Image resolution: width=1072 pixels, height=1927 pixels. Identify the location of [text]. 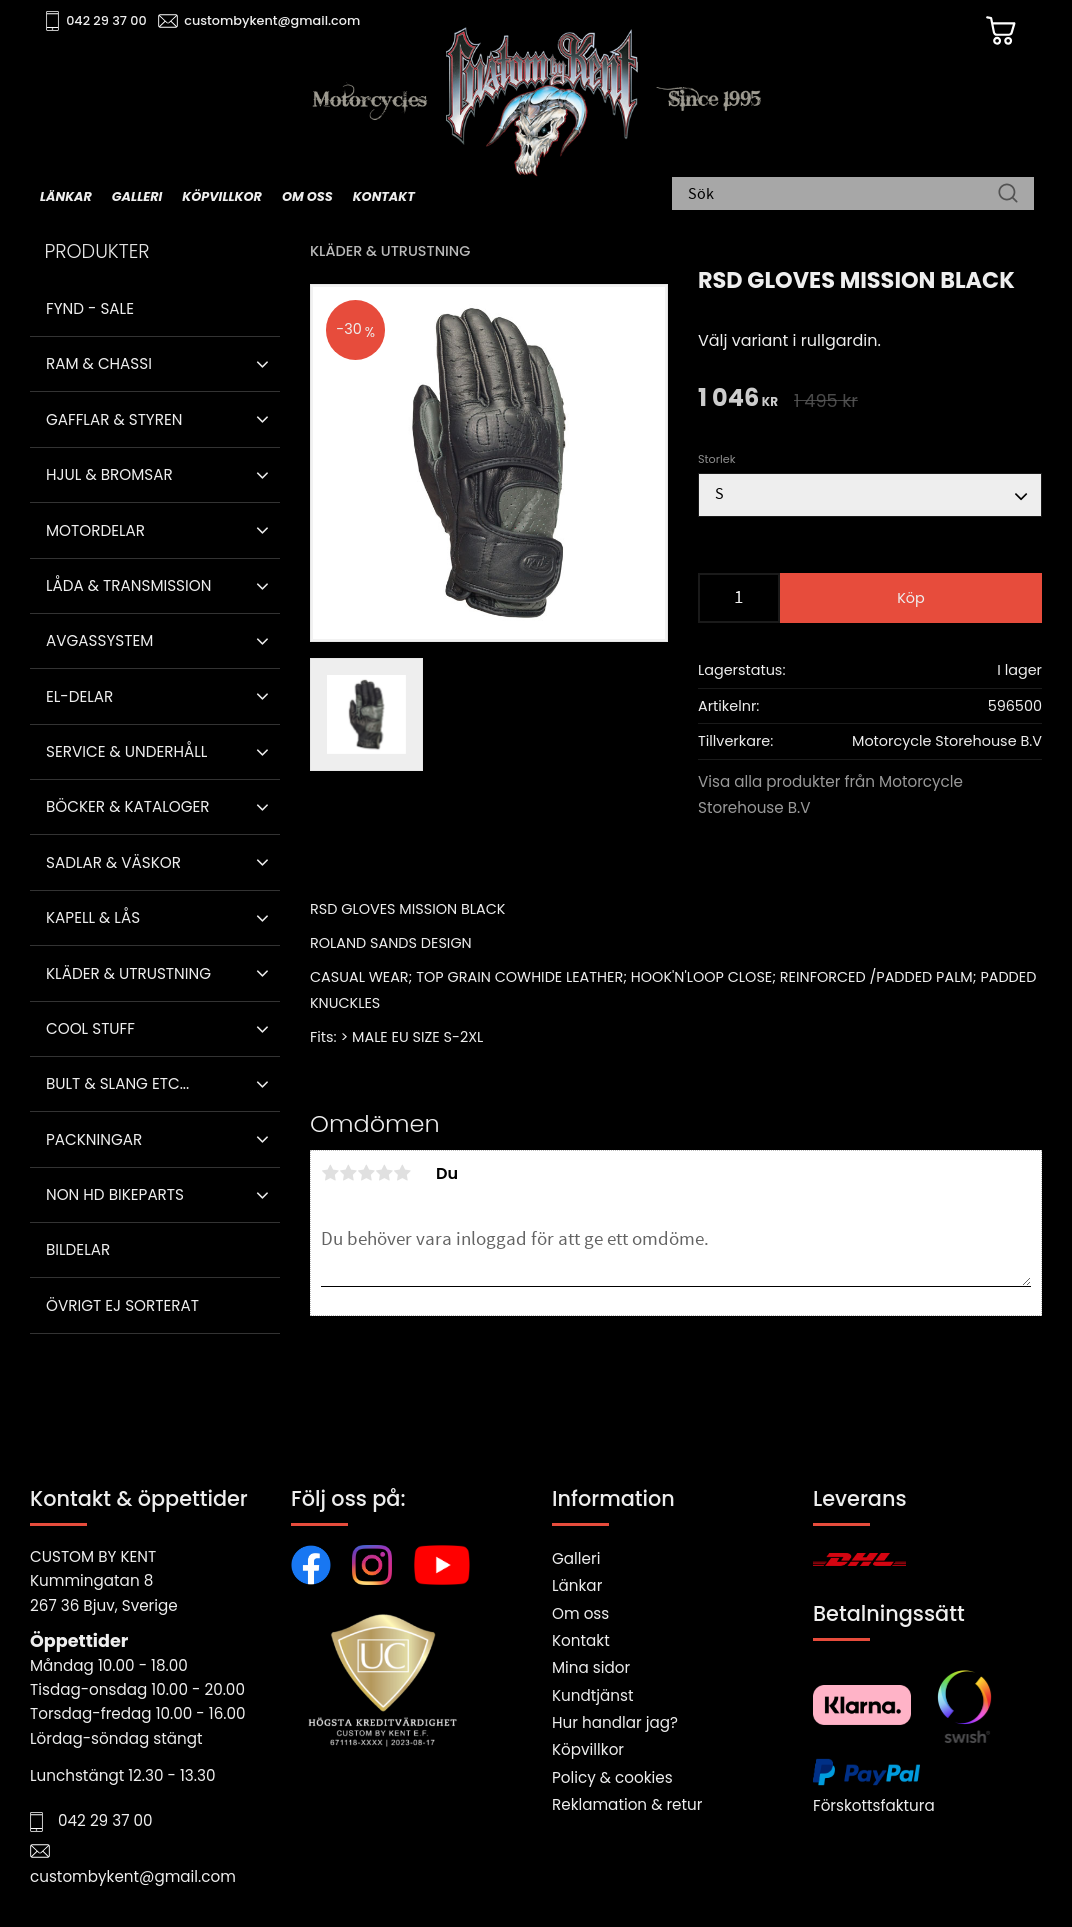
(738, 399).